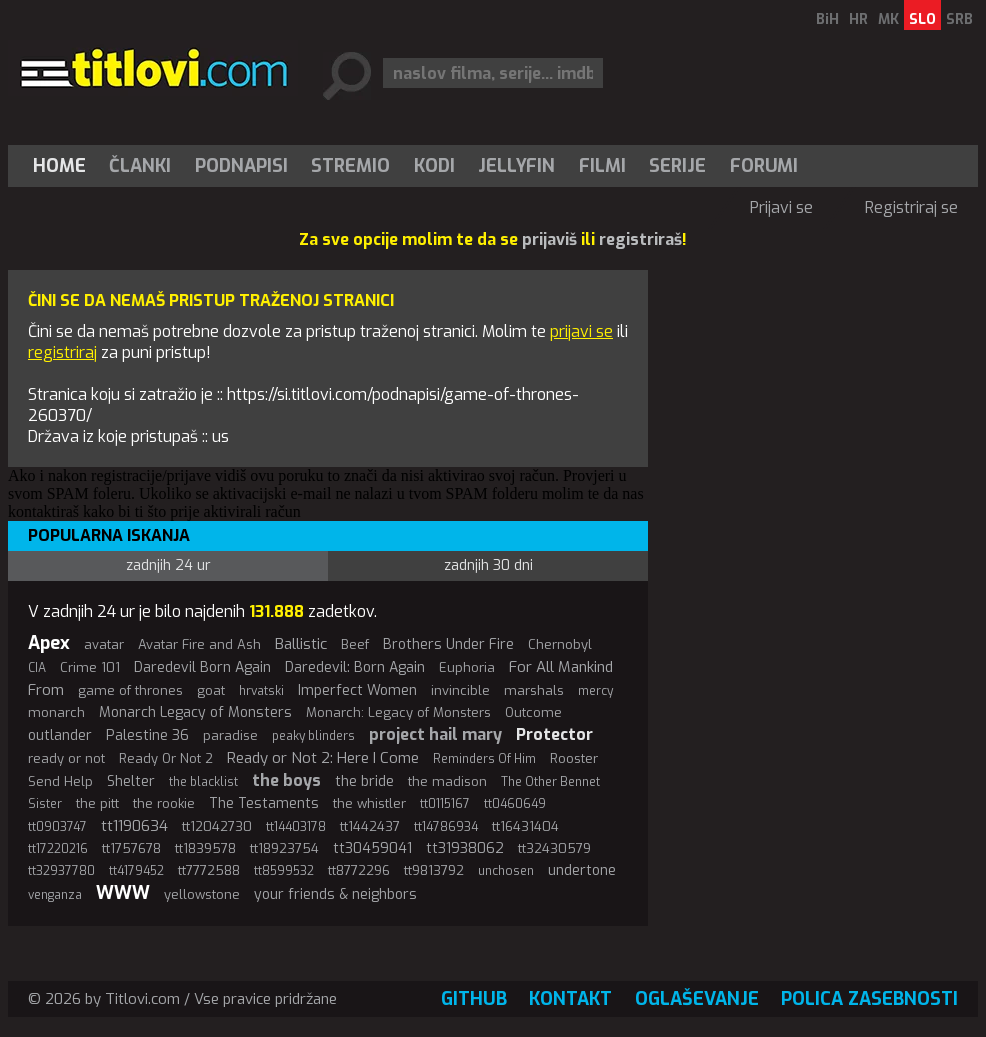 This screenshot has width=986, height=1037. I want to click on Jellyfin, so click(516, 166).